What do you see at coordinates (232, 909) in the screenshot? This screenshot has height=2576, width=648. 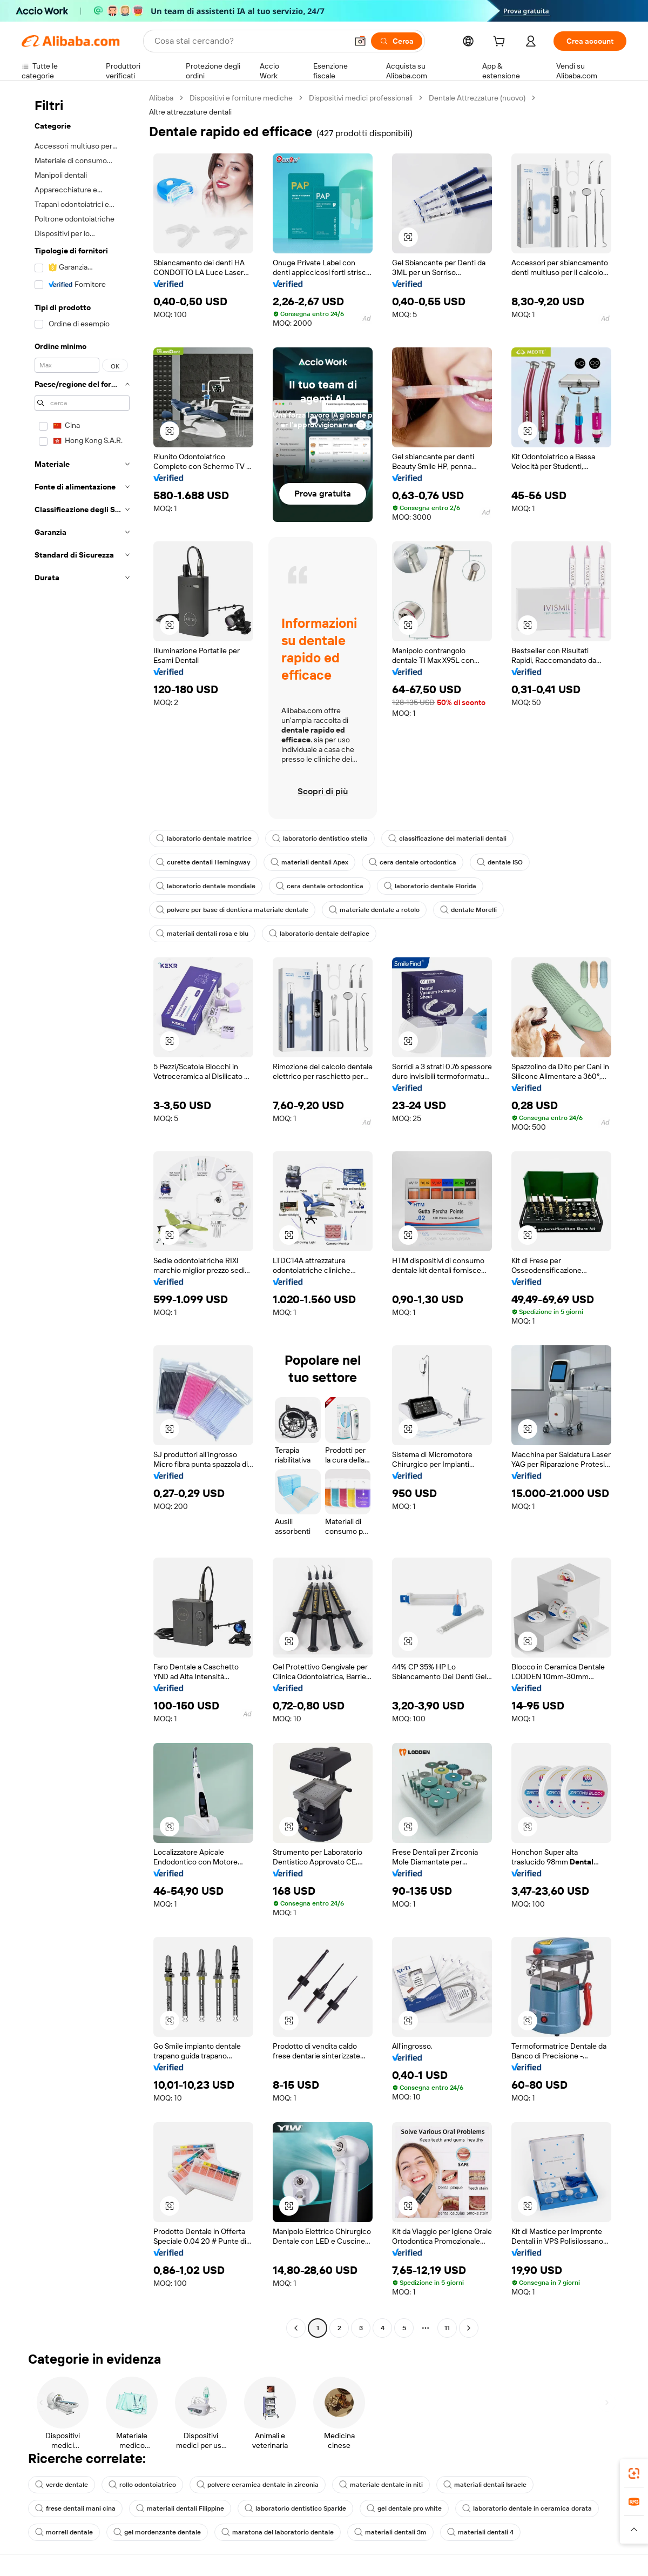 I see `polvere per base di dentiera materiale dentale` at bounding box center [232, 909].